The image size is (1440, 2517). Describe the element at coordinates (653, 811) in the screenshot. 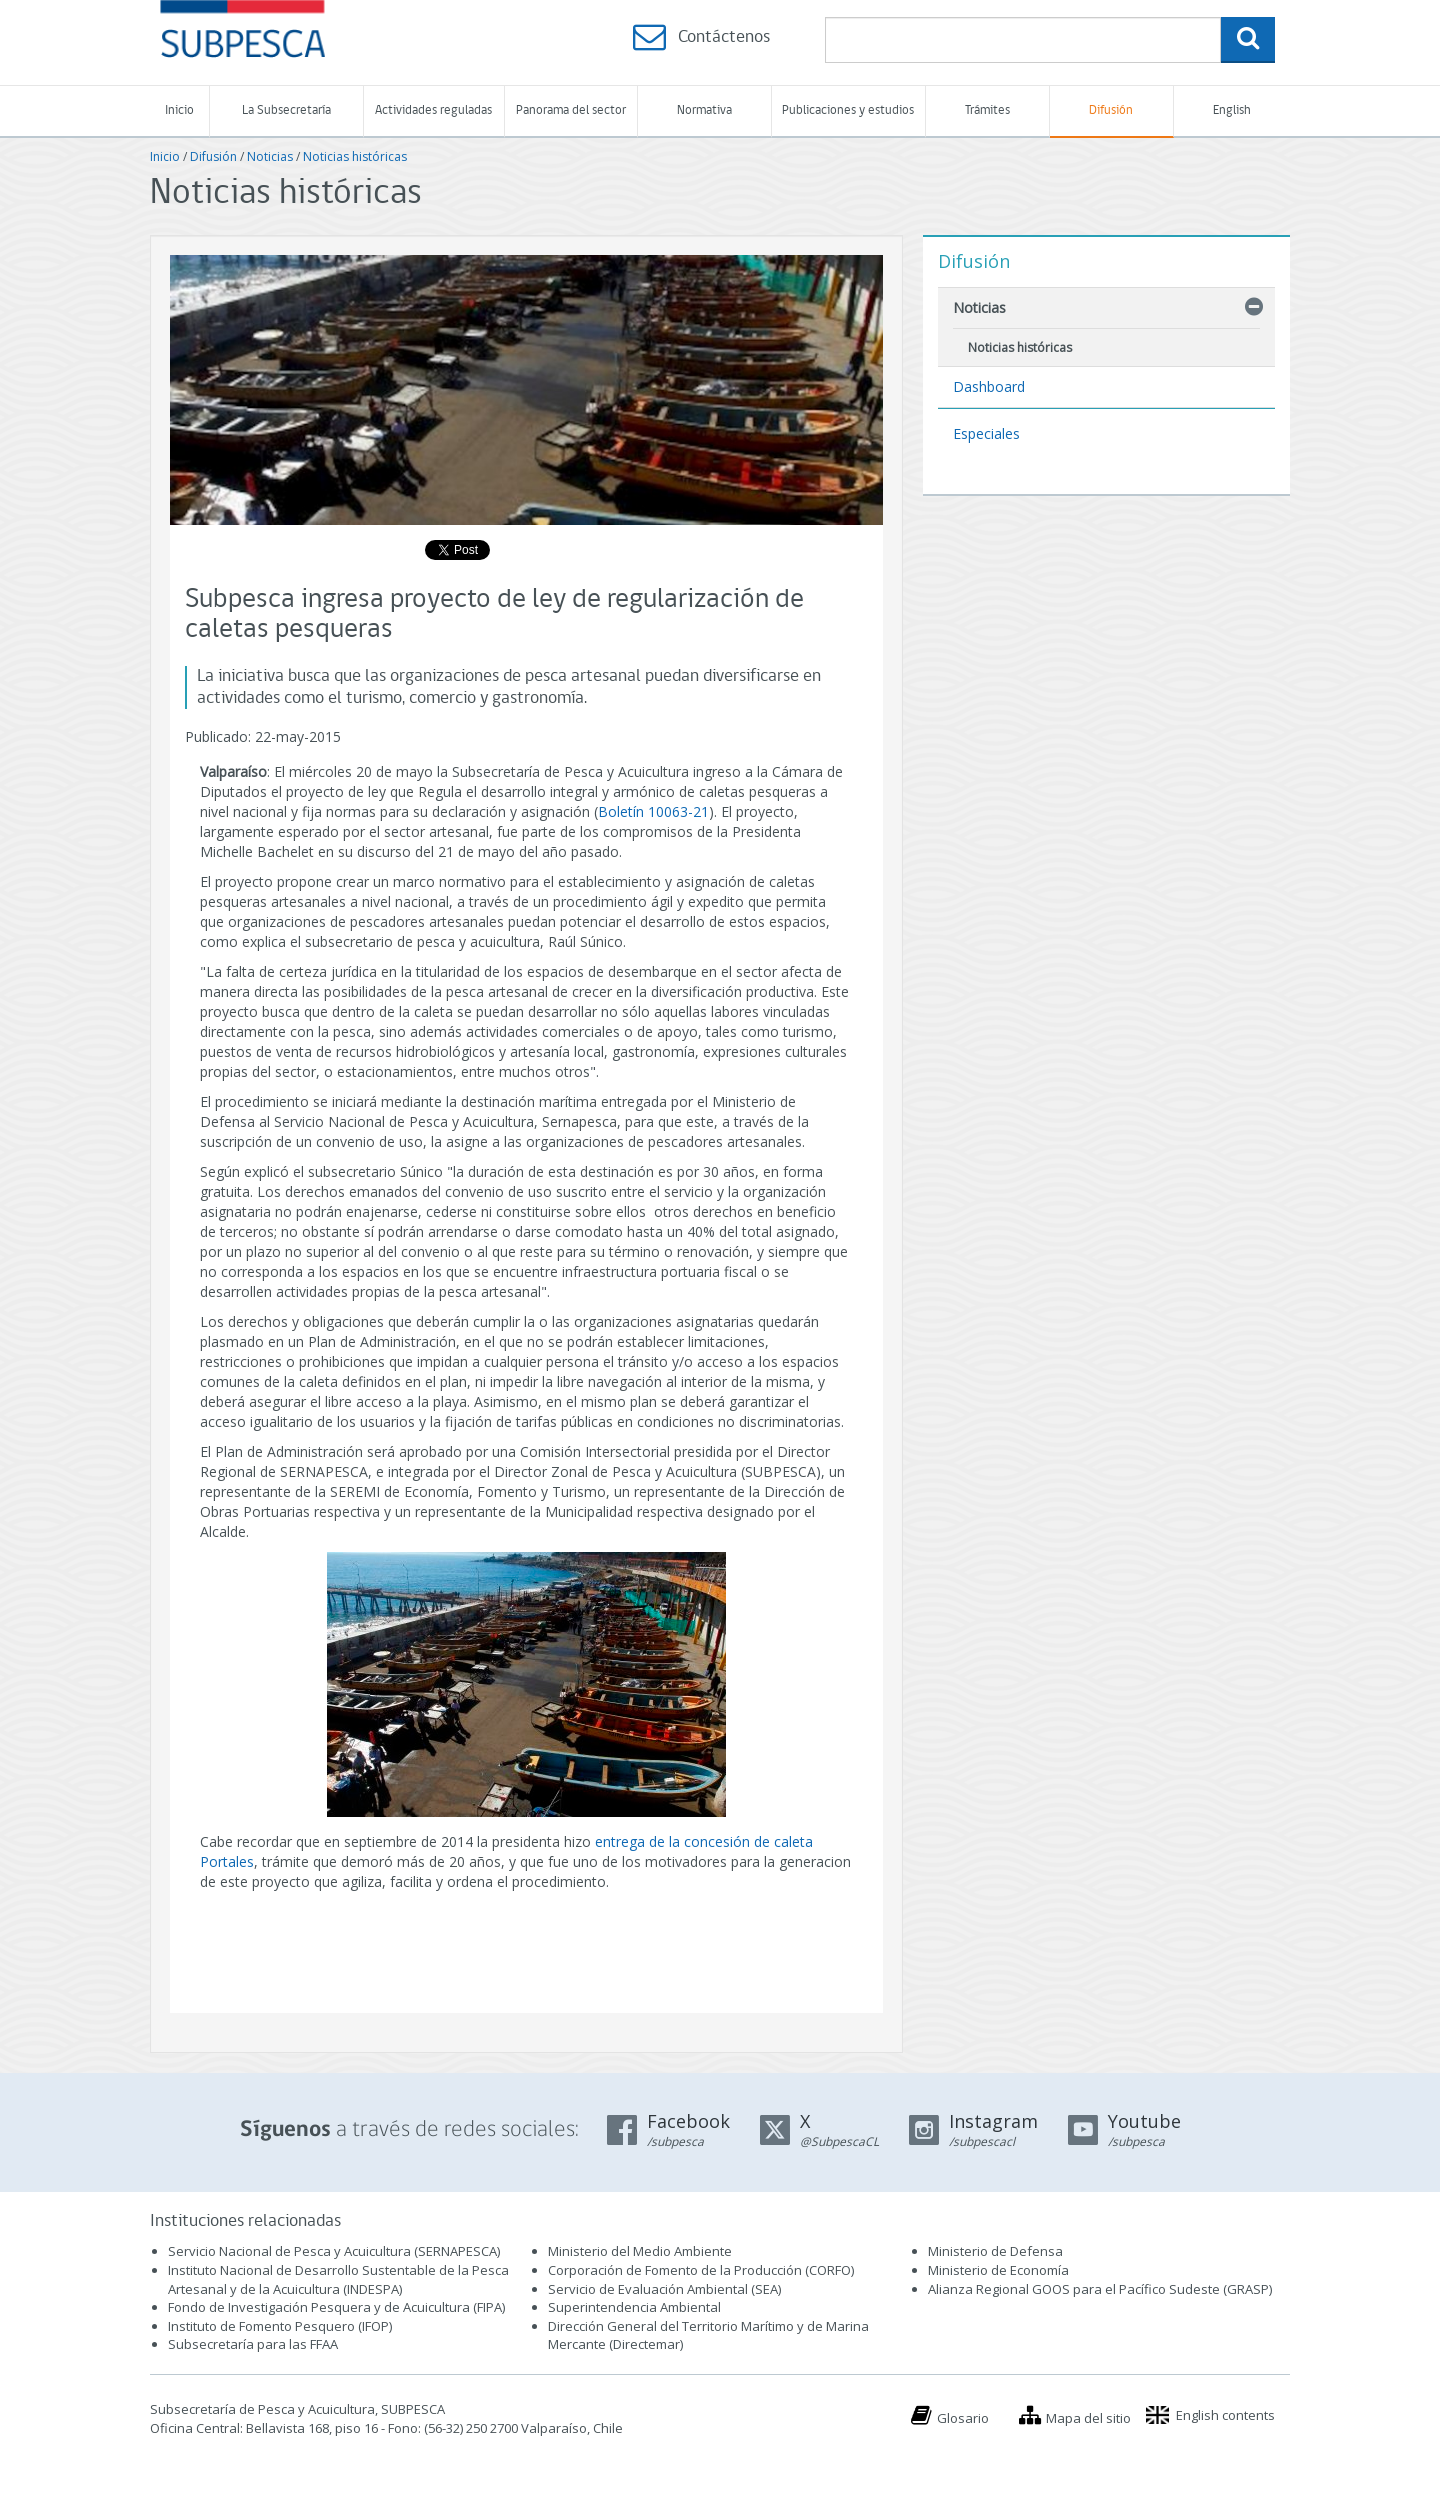

I see `Boletín 10063-21` at that location.